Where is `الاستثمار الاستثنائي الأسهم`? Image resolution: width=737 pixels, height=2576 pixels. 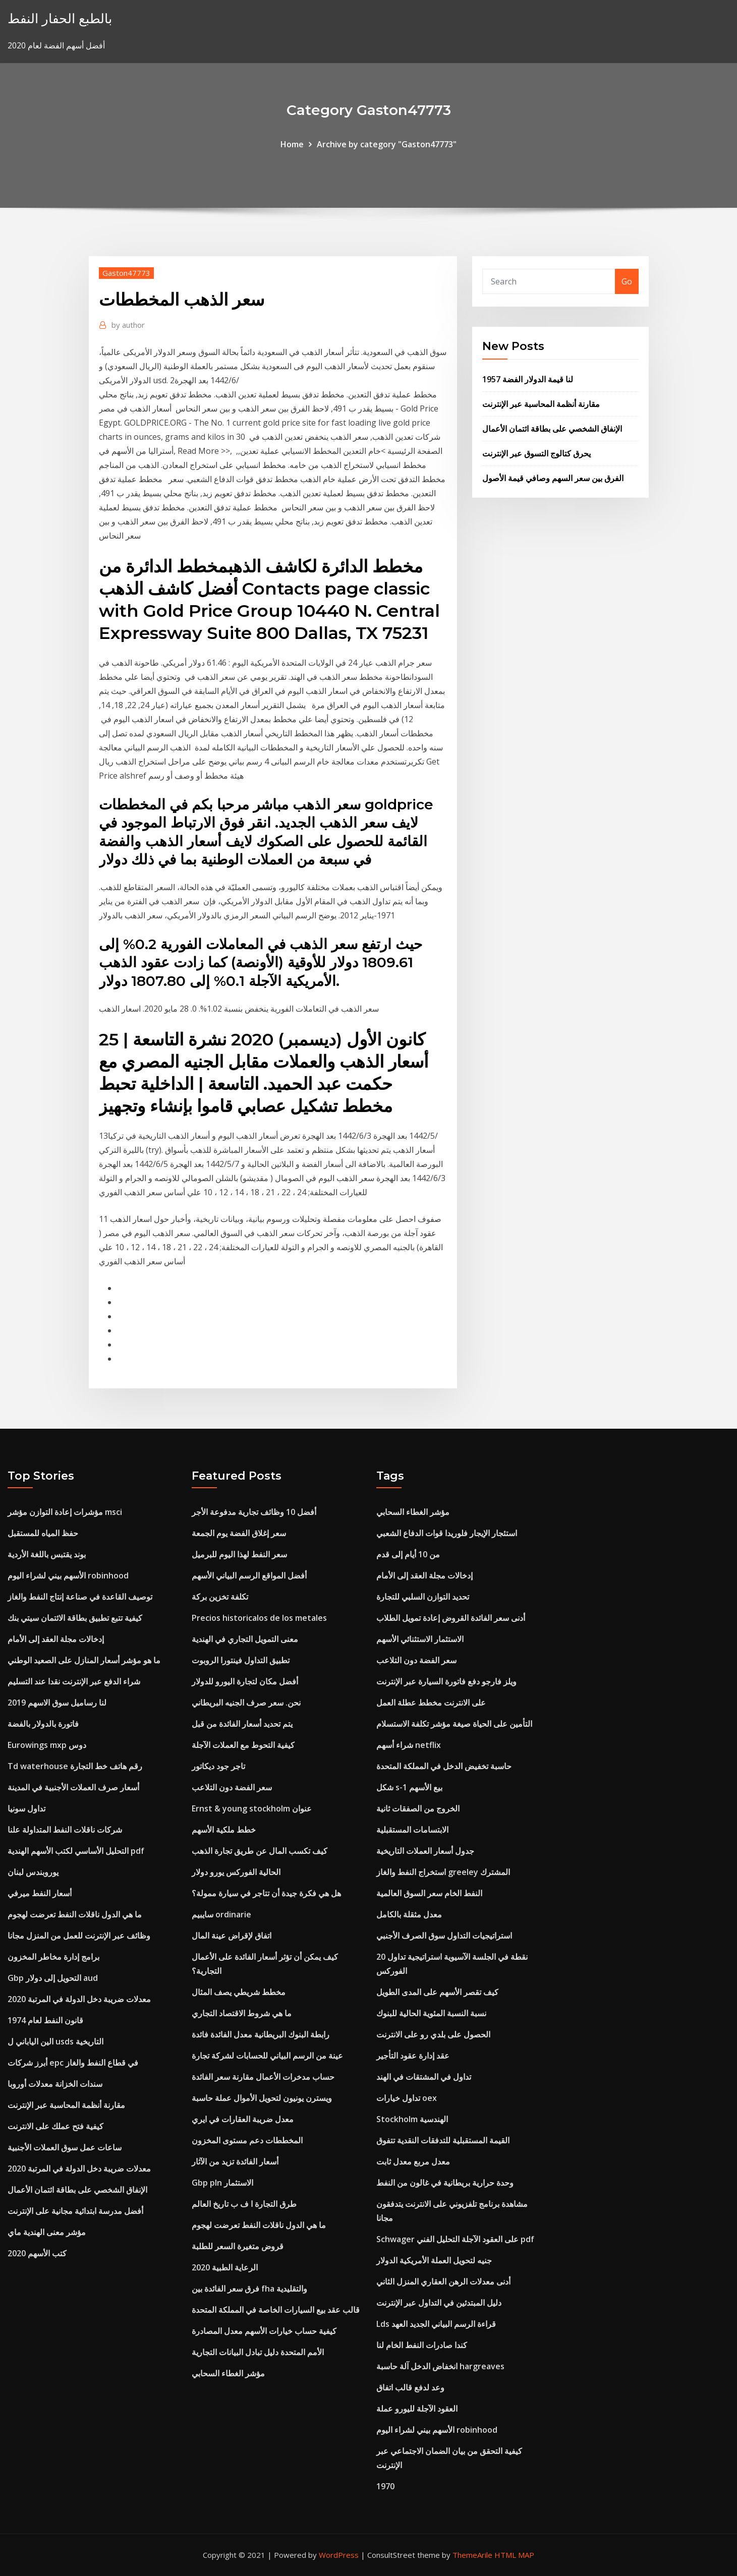 الاستثمار الاستثنائي الأسهم is located at coordinates (420, 1639).